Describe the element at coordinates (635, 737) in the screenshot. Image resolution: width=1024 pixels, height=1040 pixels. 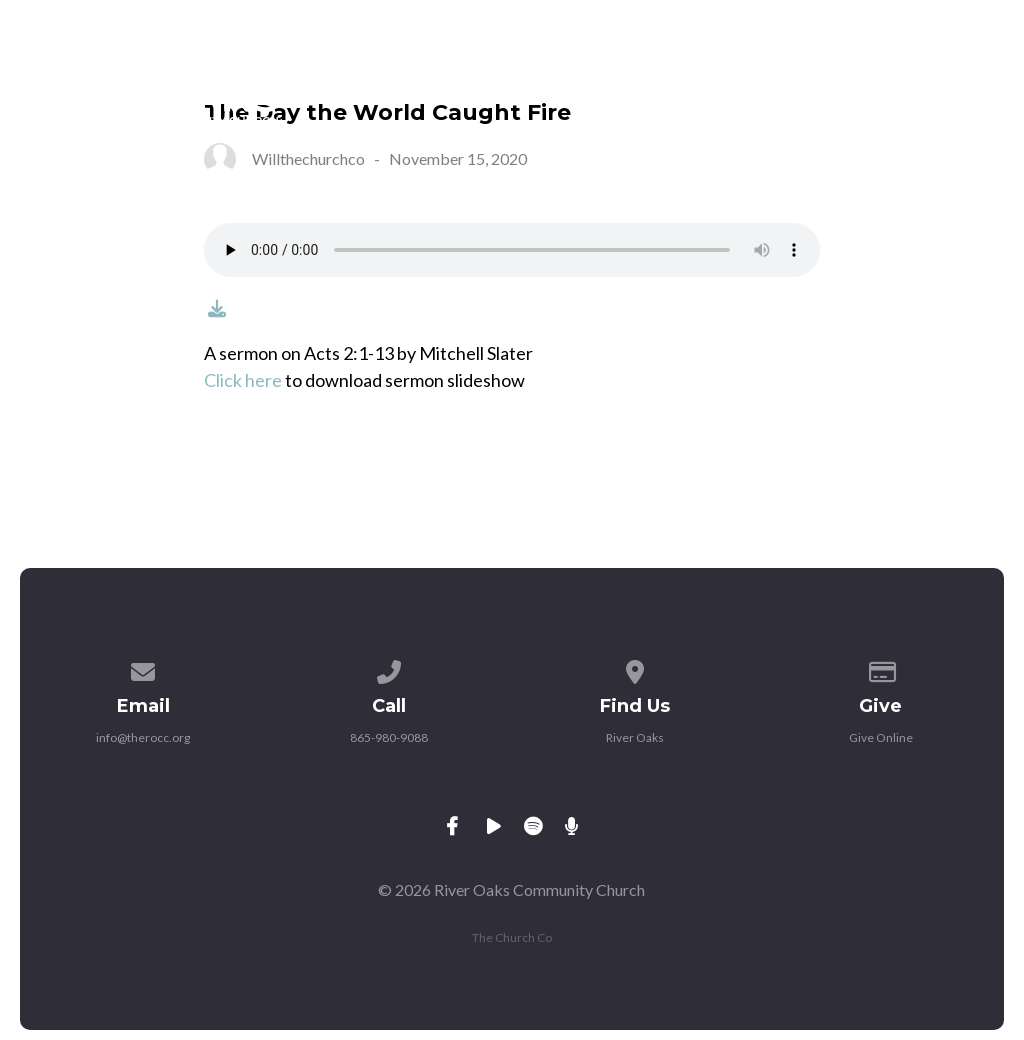
I see `River Oaks` at that location.